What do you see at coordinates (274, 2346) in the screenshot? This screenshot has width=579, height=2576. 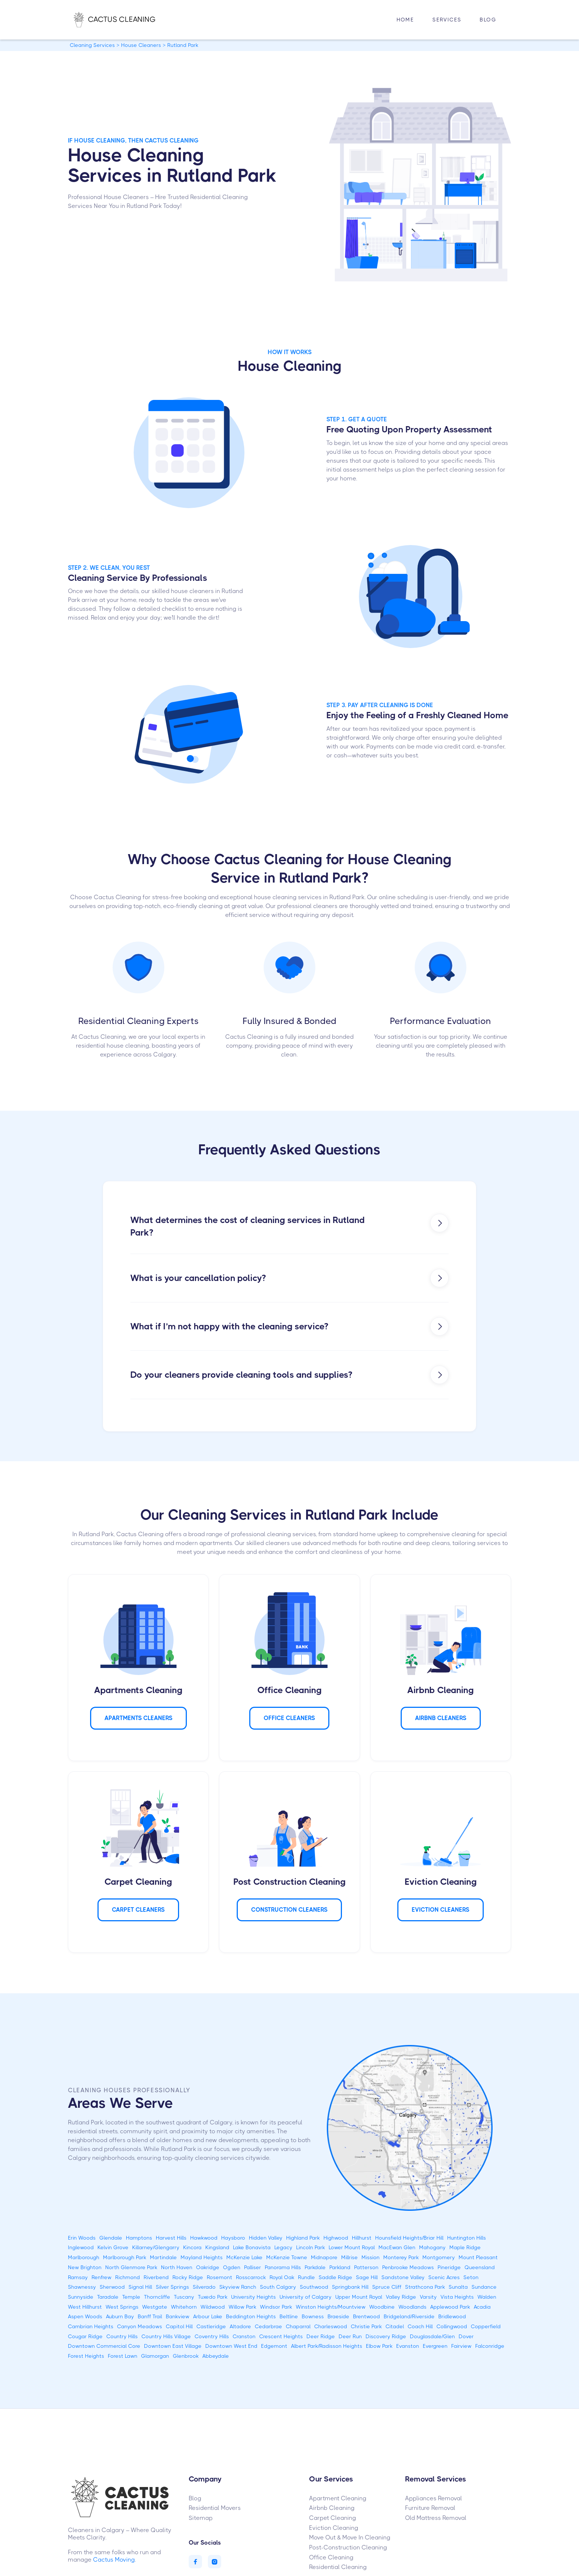 I see `Edgemont` at bounding box center [274, 2346].